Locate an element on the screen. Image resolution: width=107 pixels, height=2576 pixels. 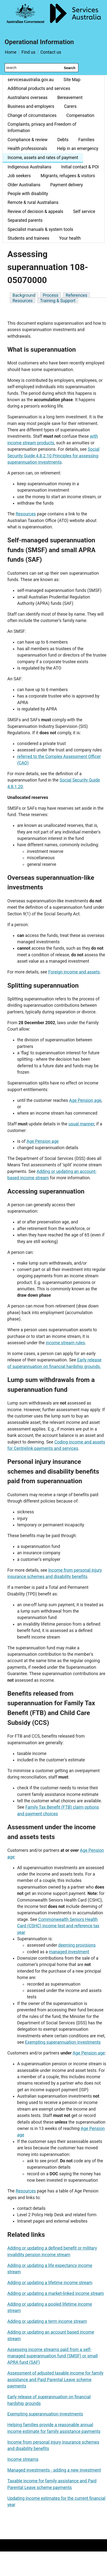
Assessing income streams paid from a self-managed superannuation fund (SMSF) or small APRA fund (SAF) is located at coordinates (52, 2356).